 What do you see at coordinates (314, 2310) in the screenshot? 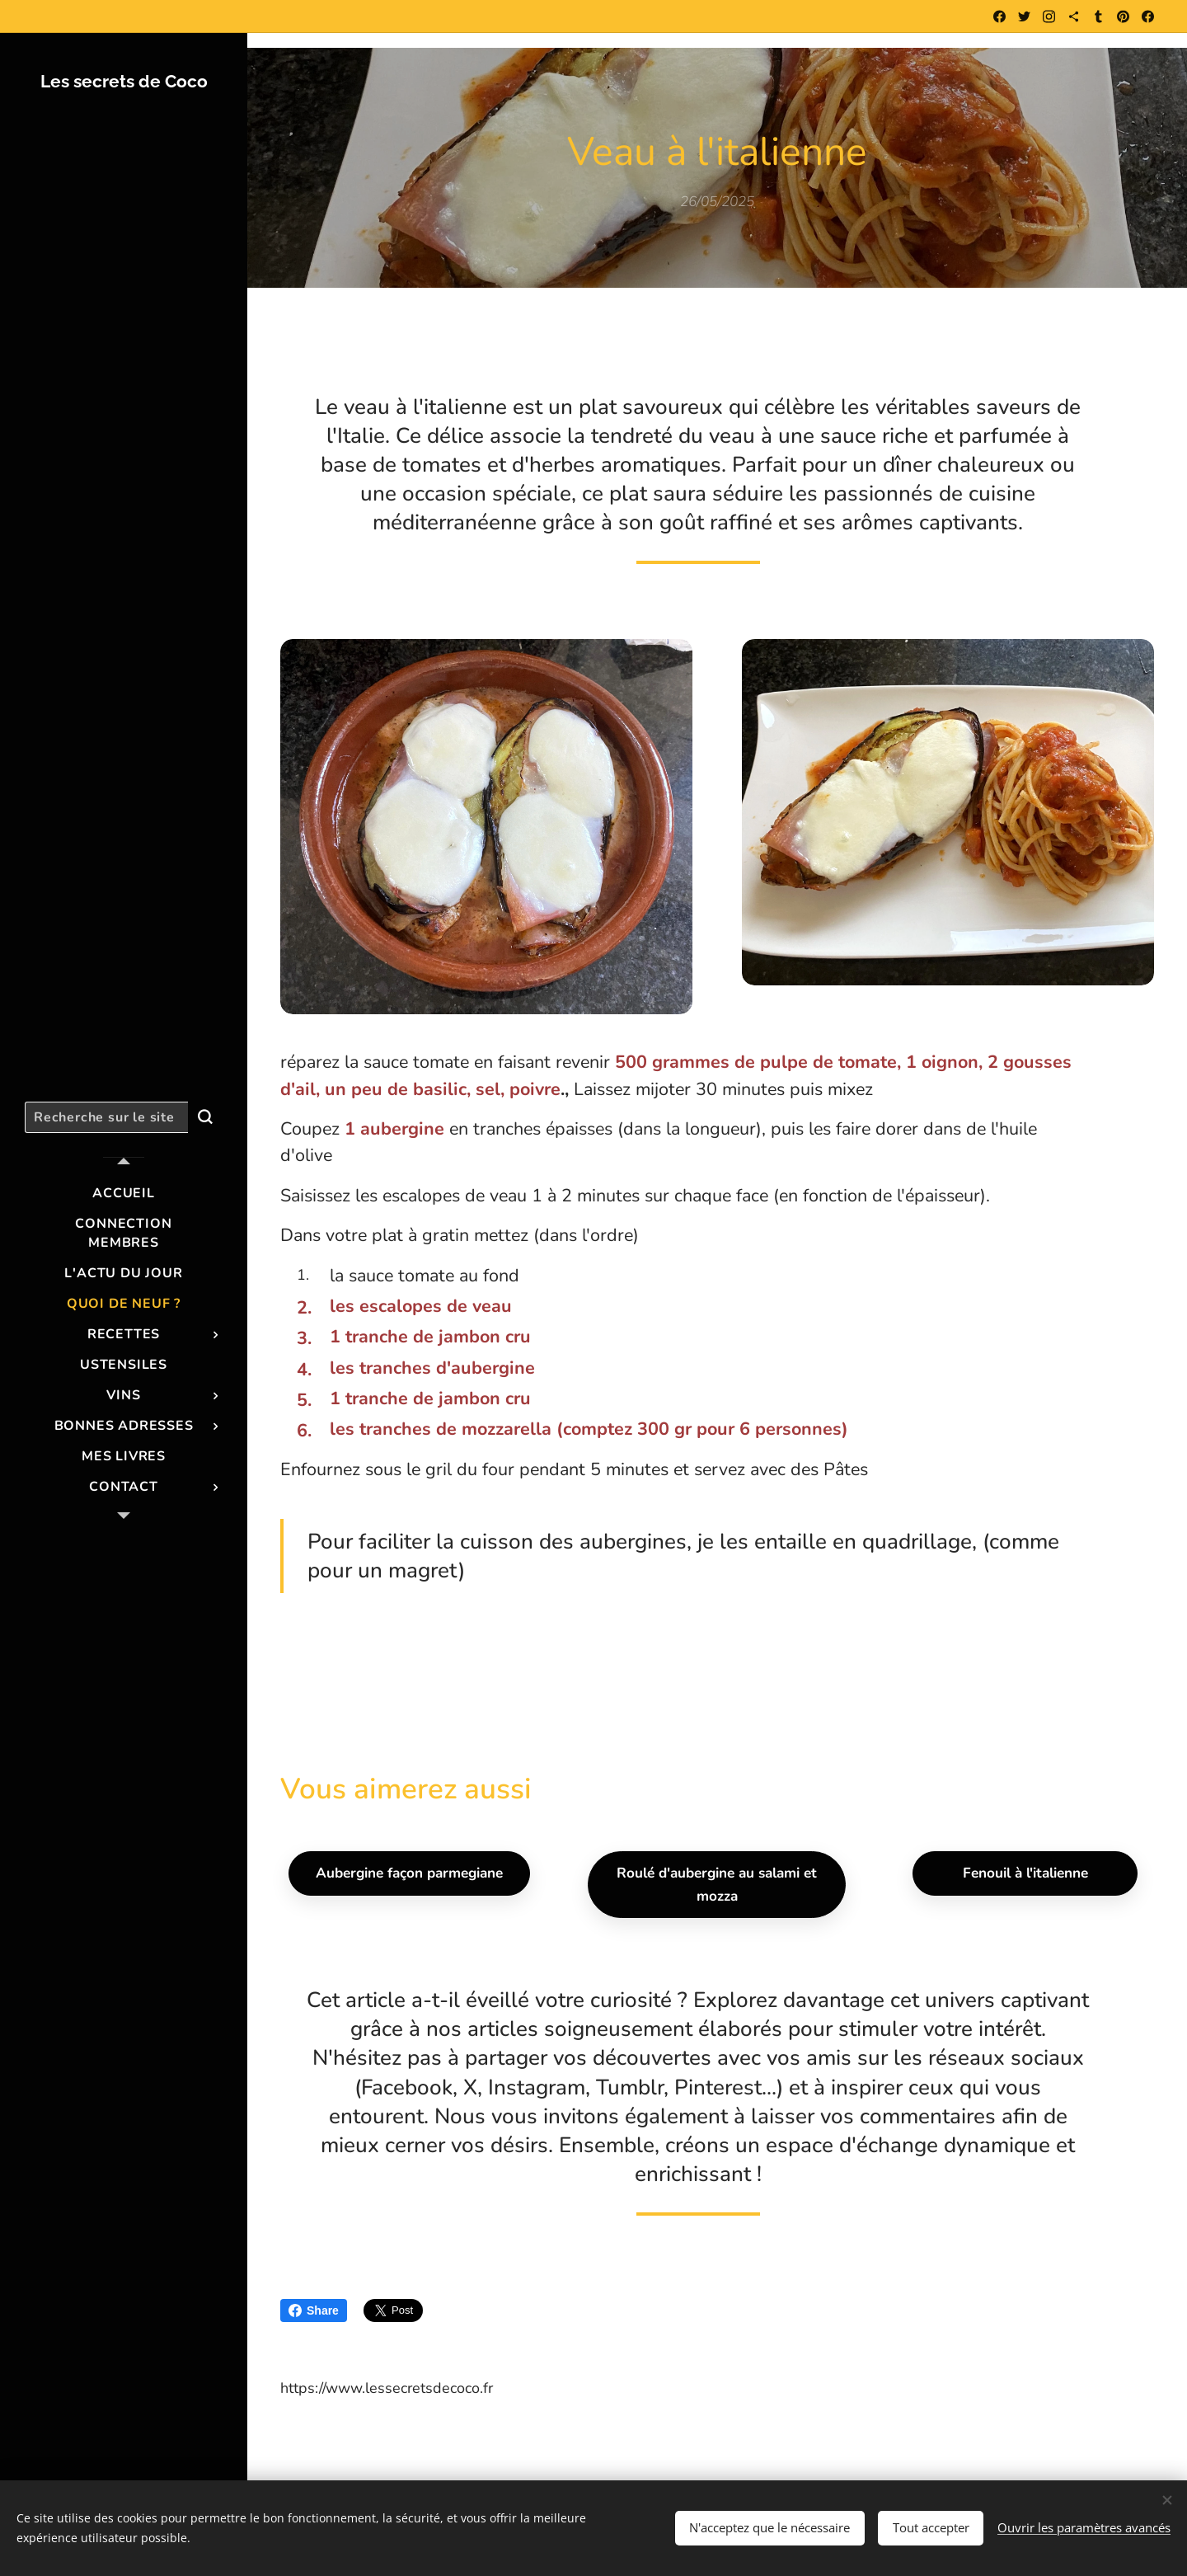
I see `Share` at bounding box center [314, 2310].